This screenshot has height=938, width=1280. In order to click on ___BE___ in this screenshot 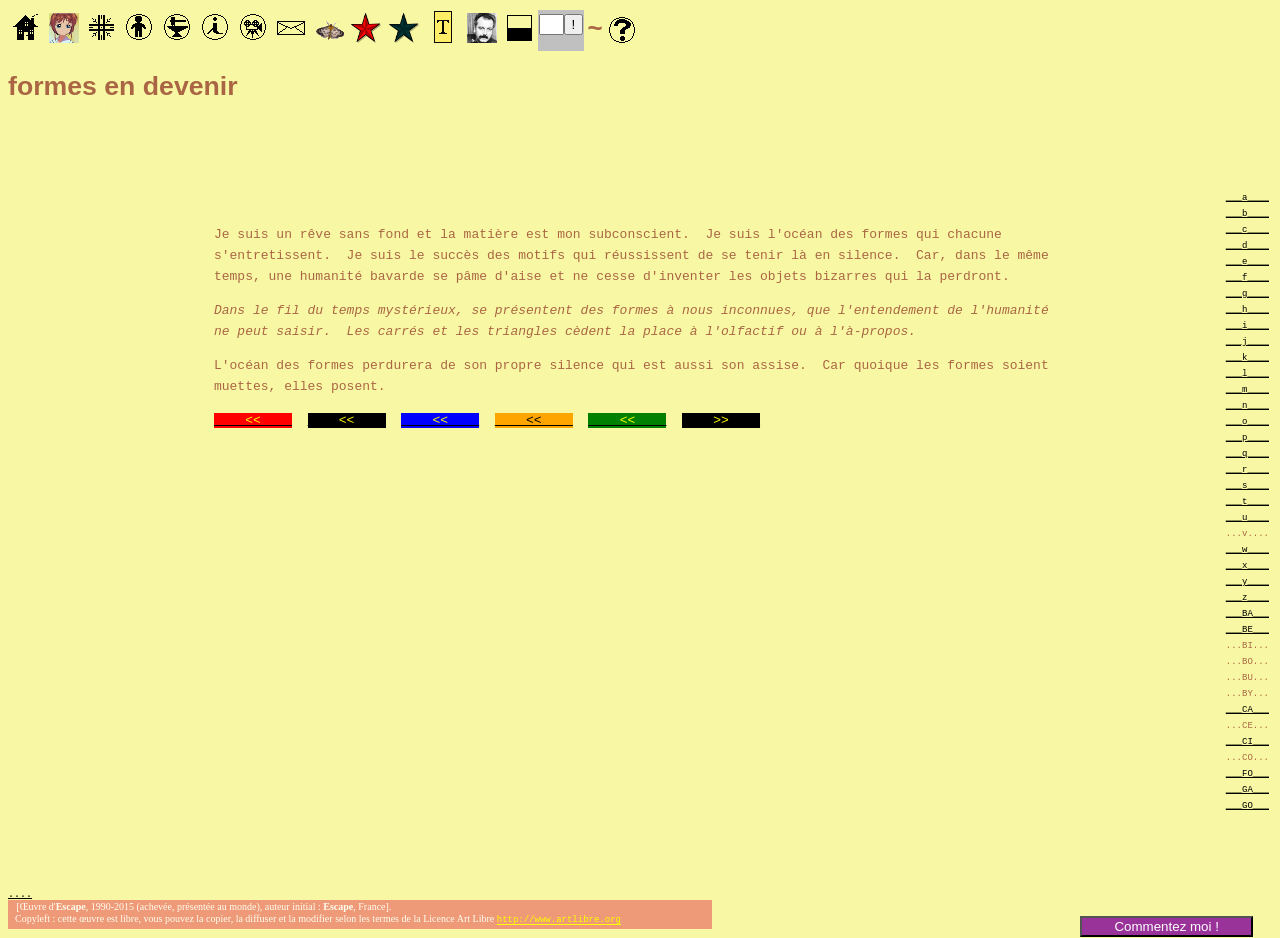, I will do `click(1247, 628)`.